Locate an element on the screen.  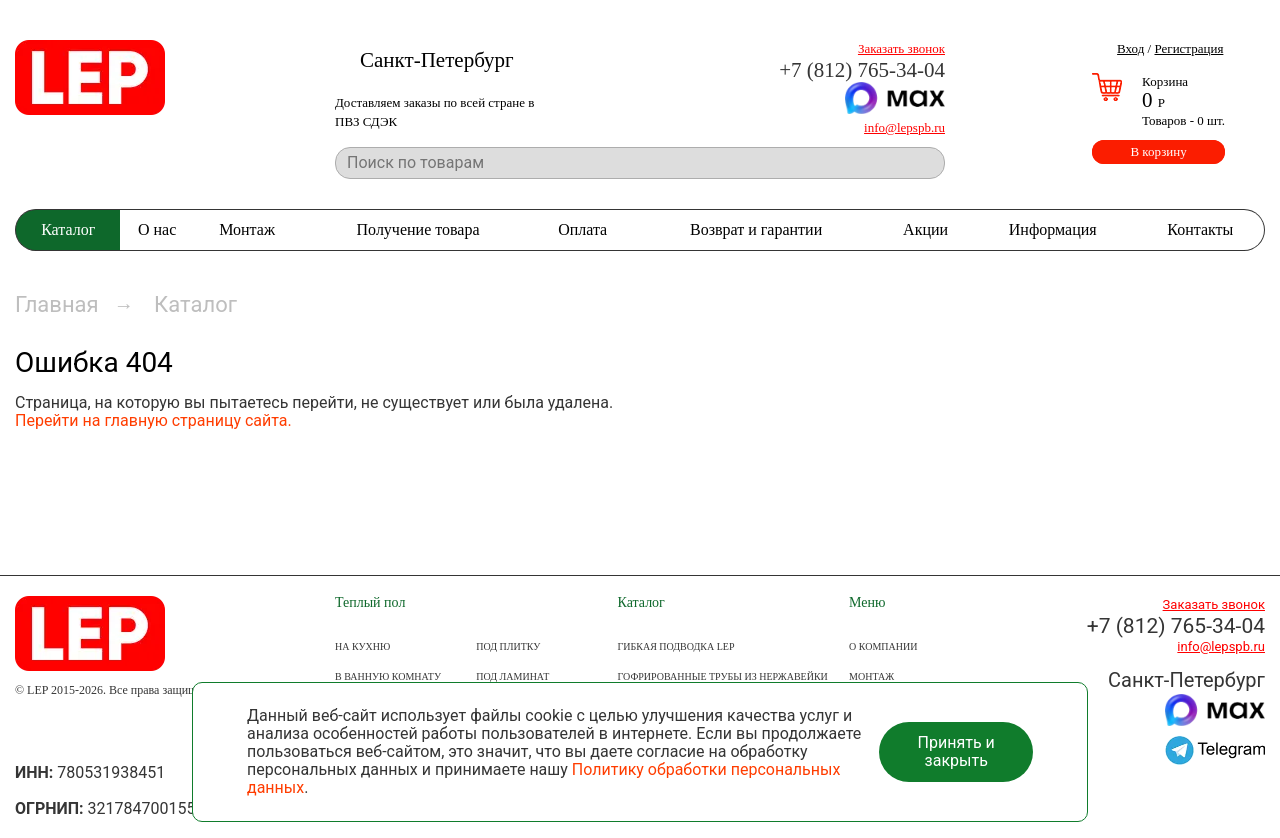
ПОД ЛАМИНАТ is located at coordinates (512, 676).